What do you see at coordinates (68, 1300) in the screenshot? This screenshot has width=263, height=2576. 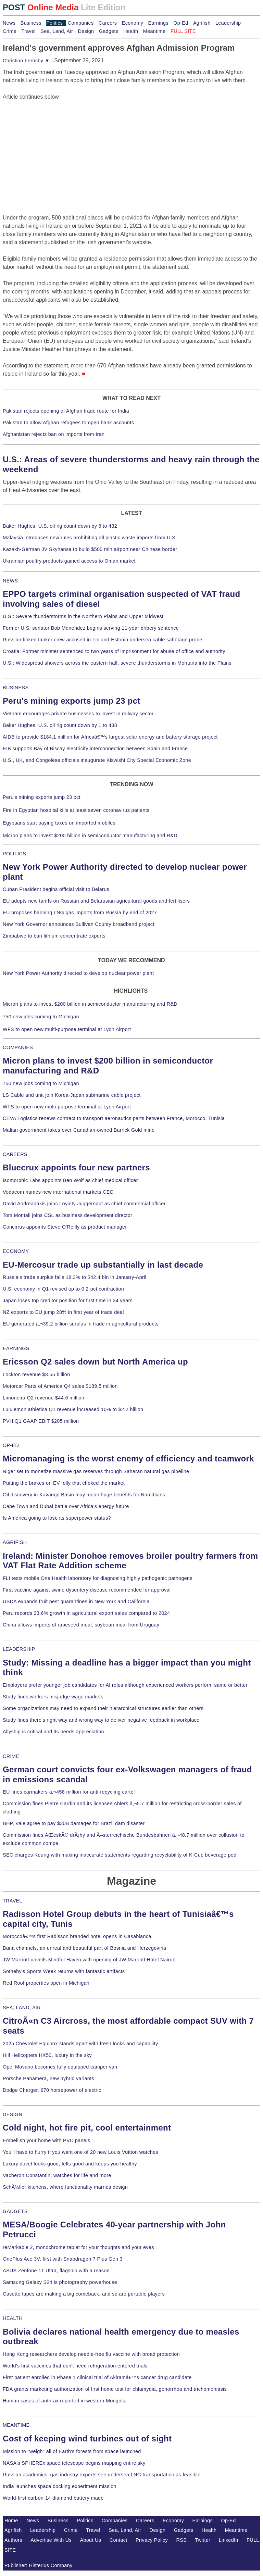 I see `Japan loses top creditor position for first time in 34 years` at bounding box center [68, 1300].